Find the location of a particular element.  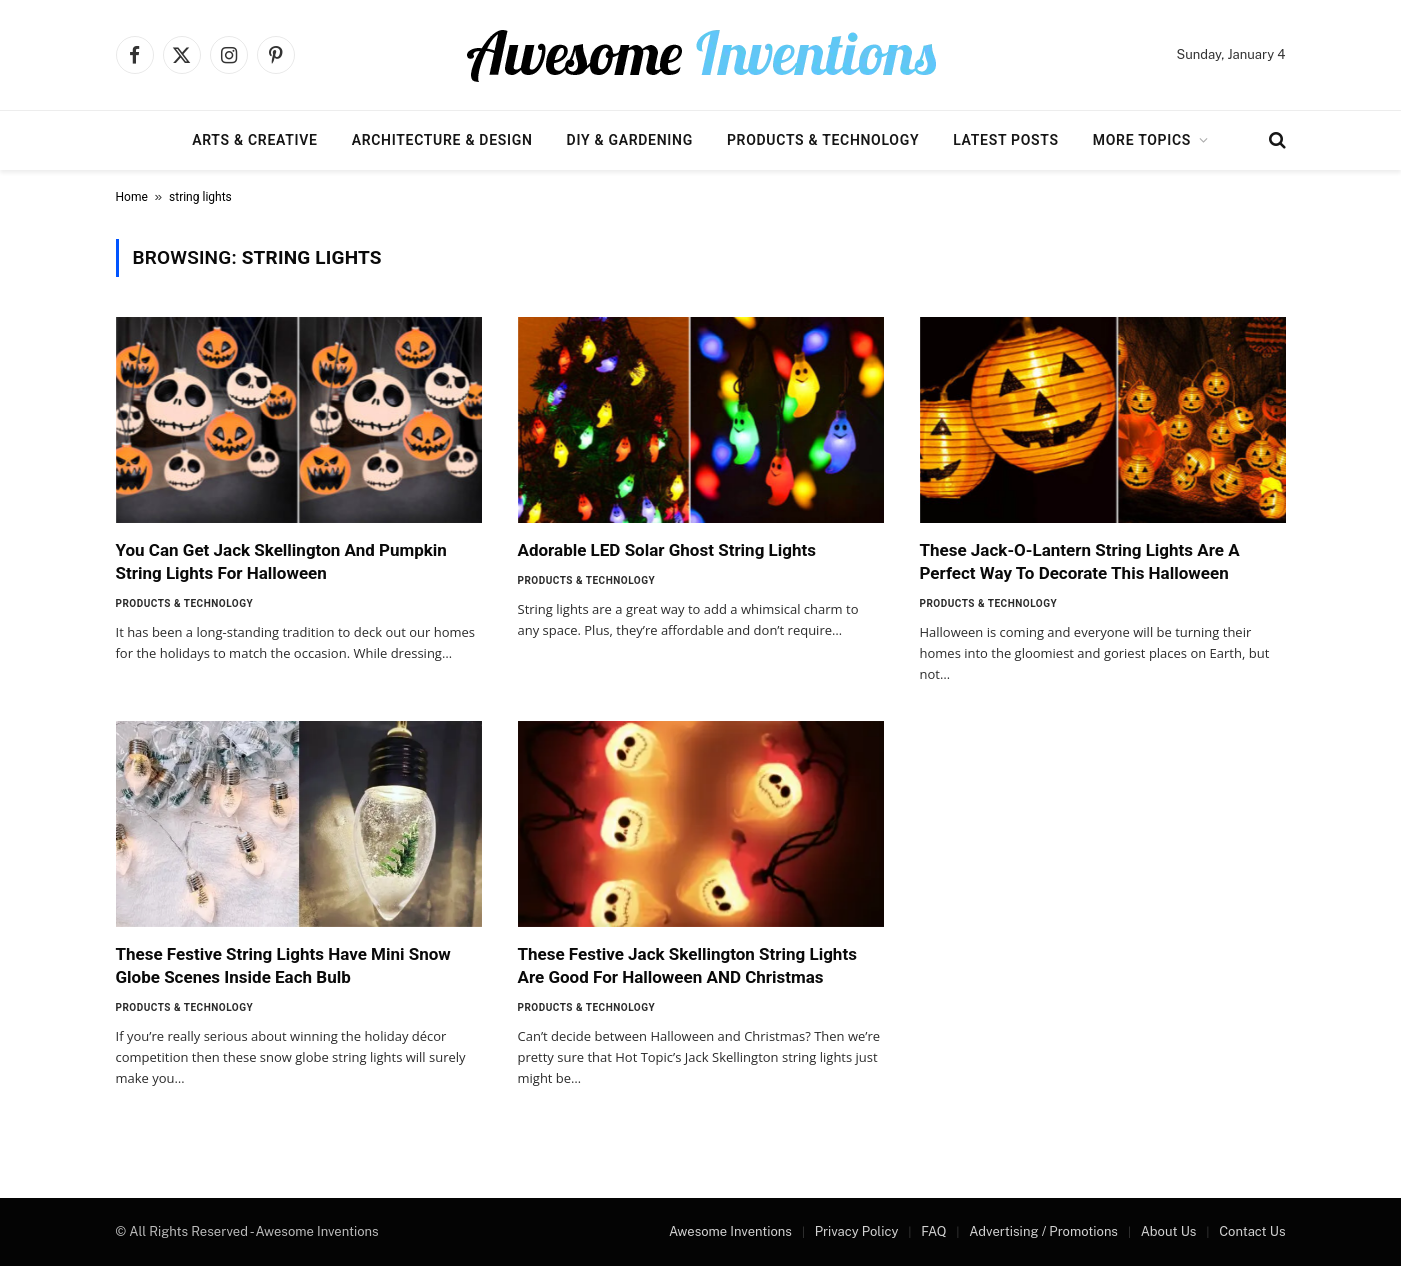

Privacy Policy is located at coordinates (857, 1231).